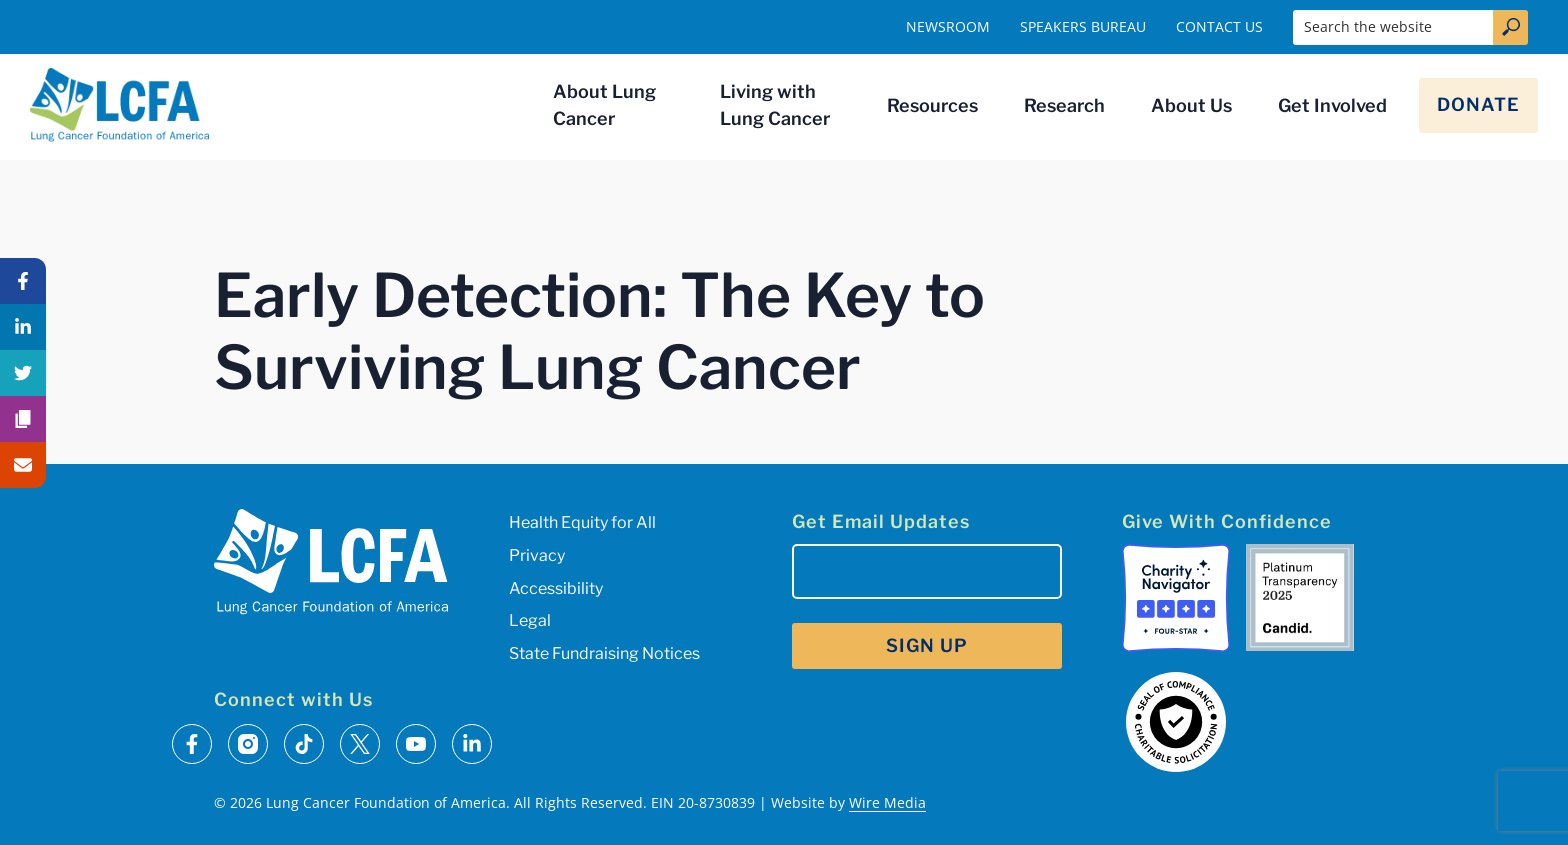 The height and width of the screenshot is (845, 1568). I want to click on Newsroom, so click(948, 26).